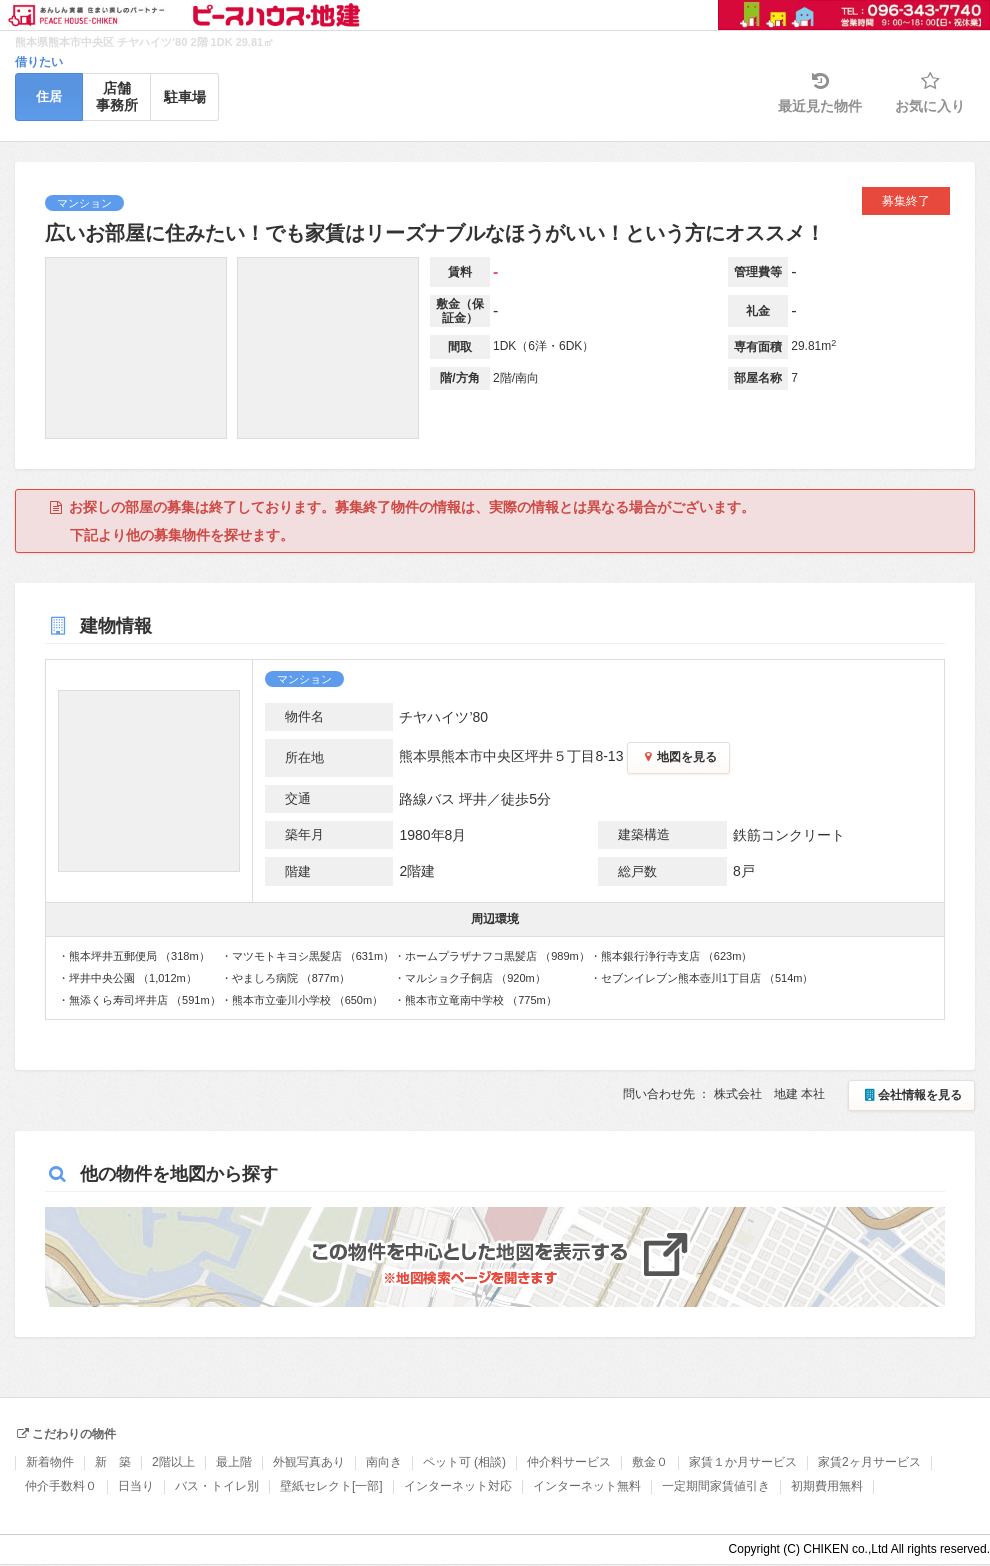  What do you see at coordinates (217, 1486) in the screenshot?
I see `バス・トイレ別` at bounding box center [217, 1486].